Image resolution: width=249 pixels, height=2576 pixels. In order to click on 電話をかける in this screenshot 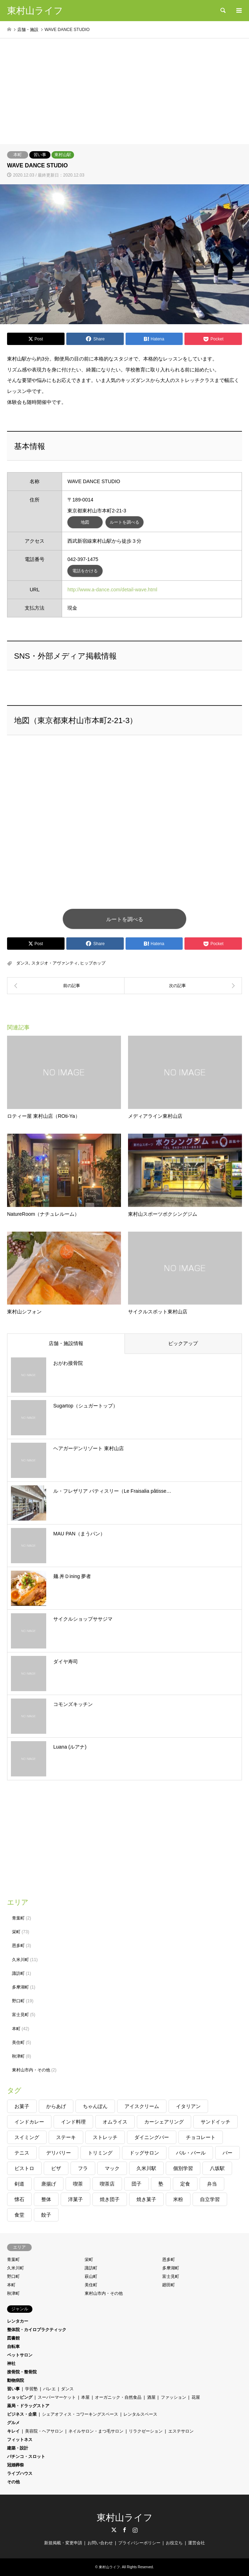, I will do `click(85, 570)`.